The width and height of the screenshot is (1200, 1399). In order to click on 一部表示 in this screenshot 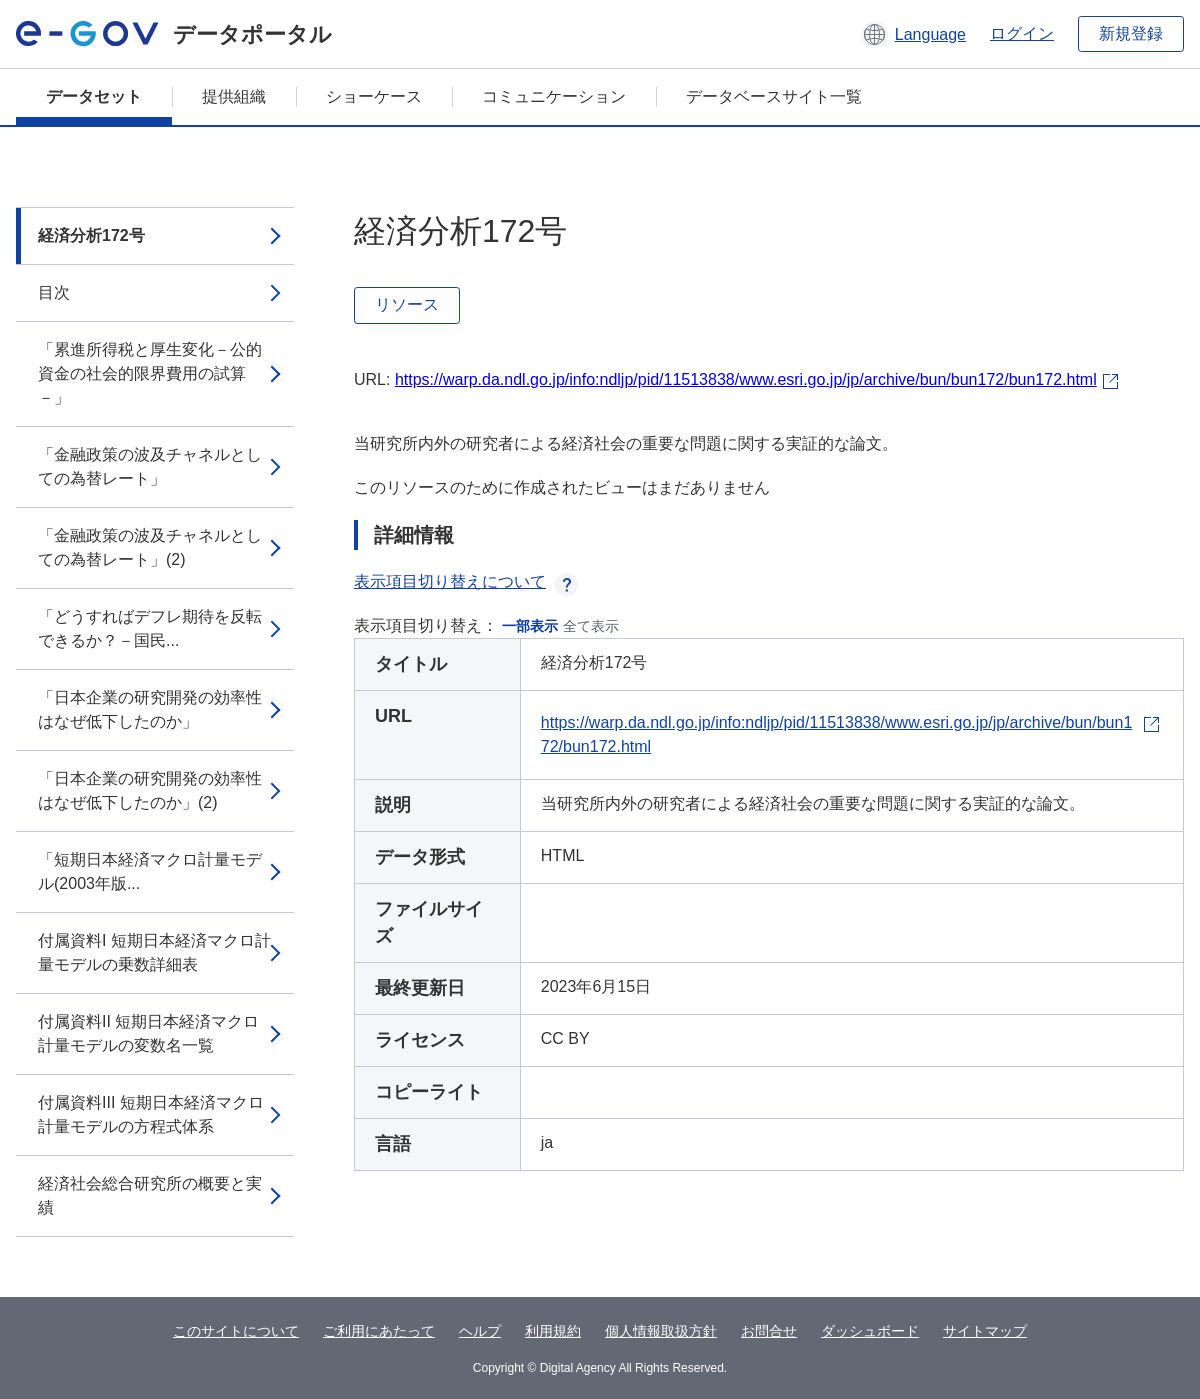, I will do `click(530, 626)`.